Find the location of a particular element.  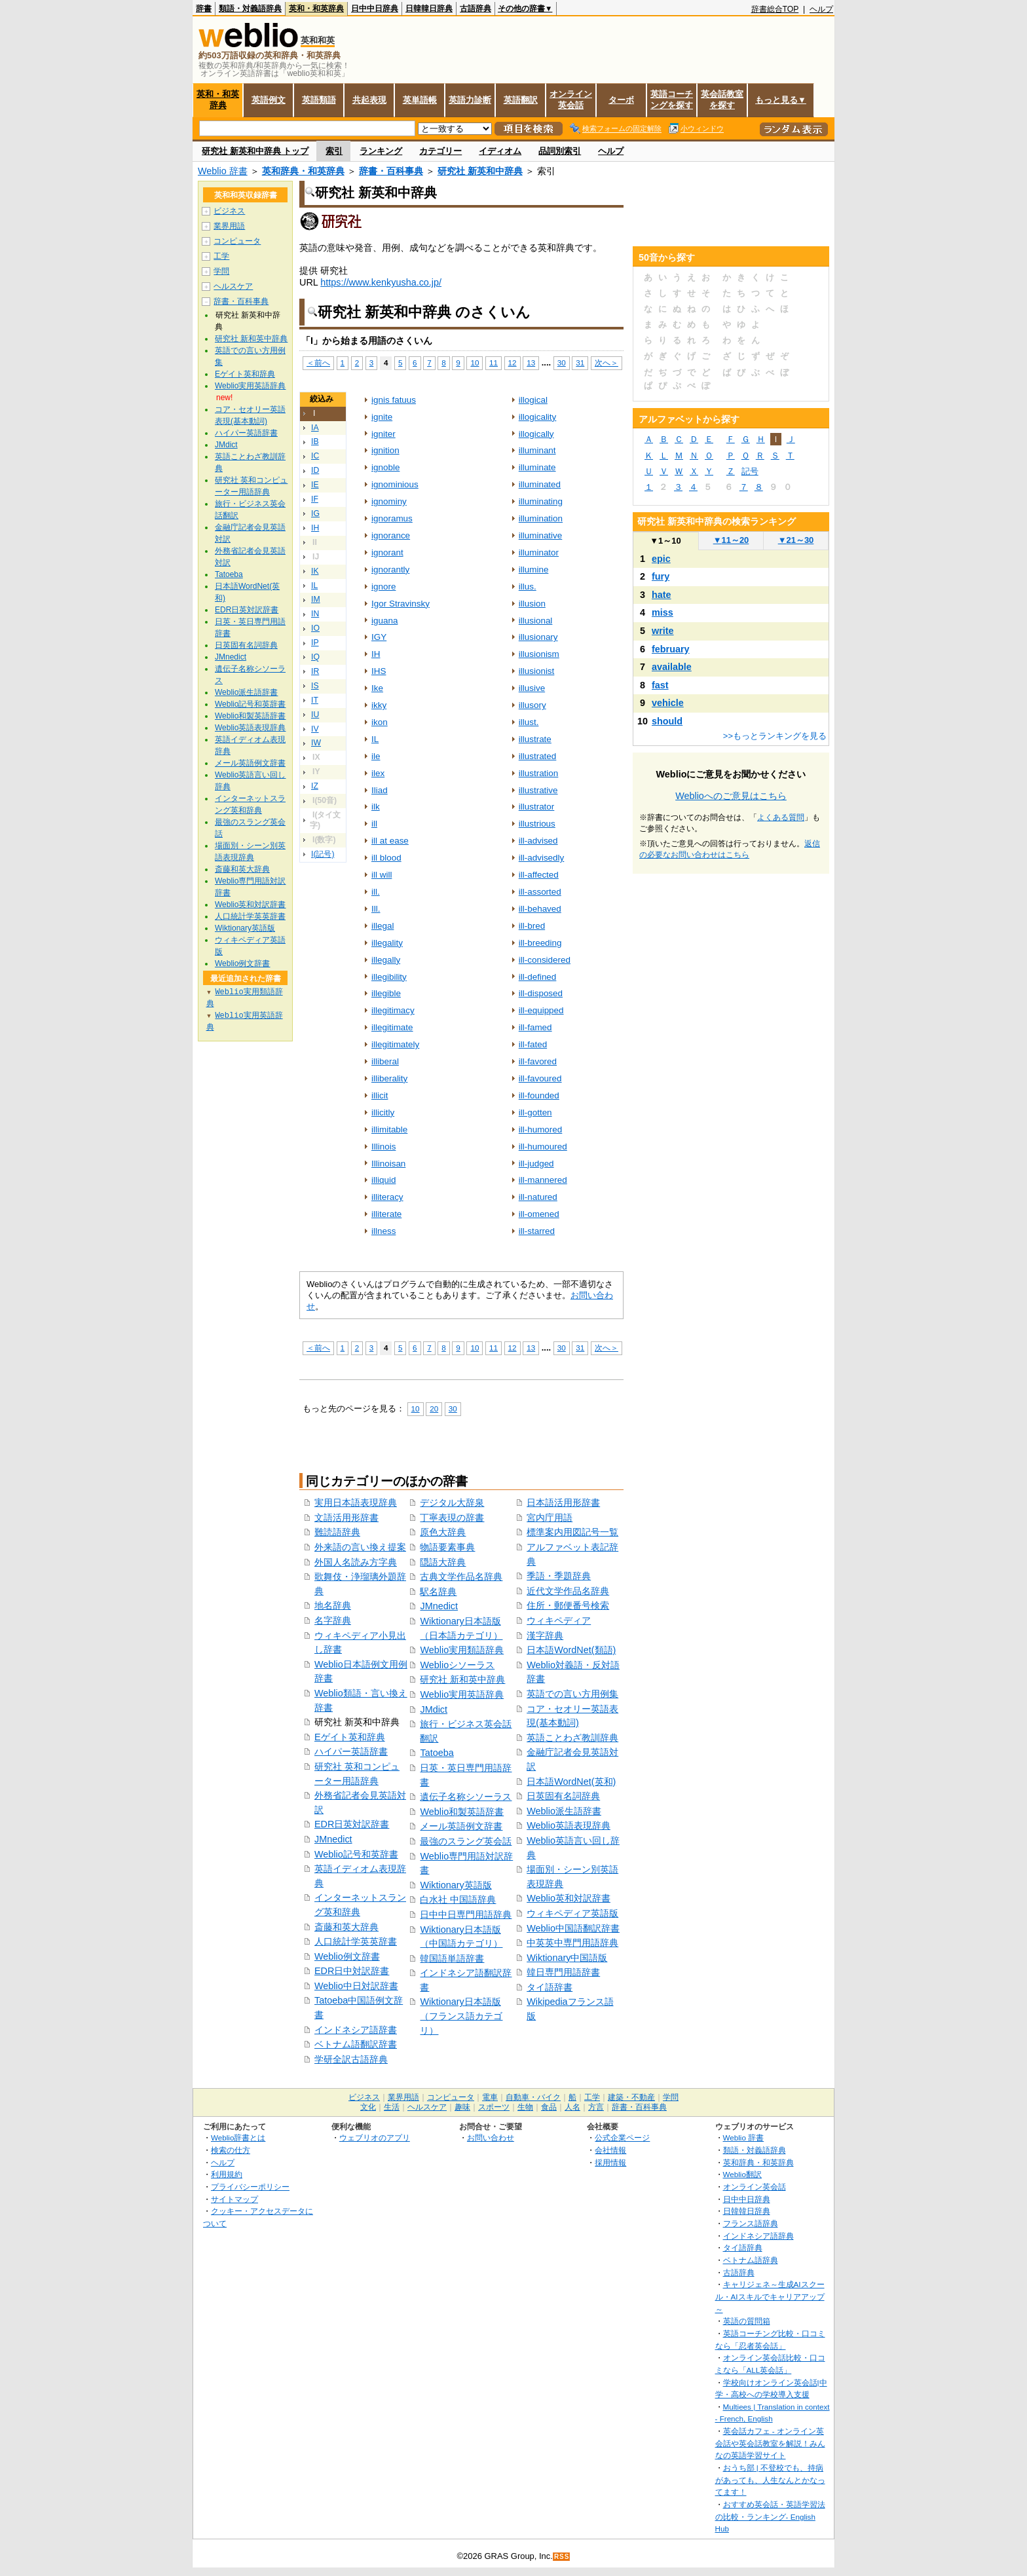

プライバシーポリシー is located at coordinates (250, 2186).